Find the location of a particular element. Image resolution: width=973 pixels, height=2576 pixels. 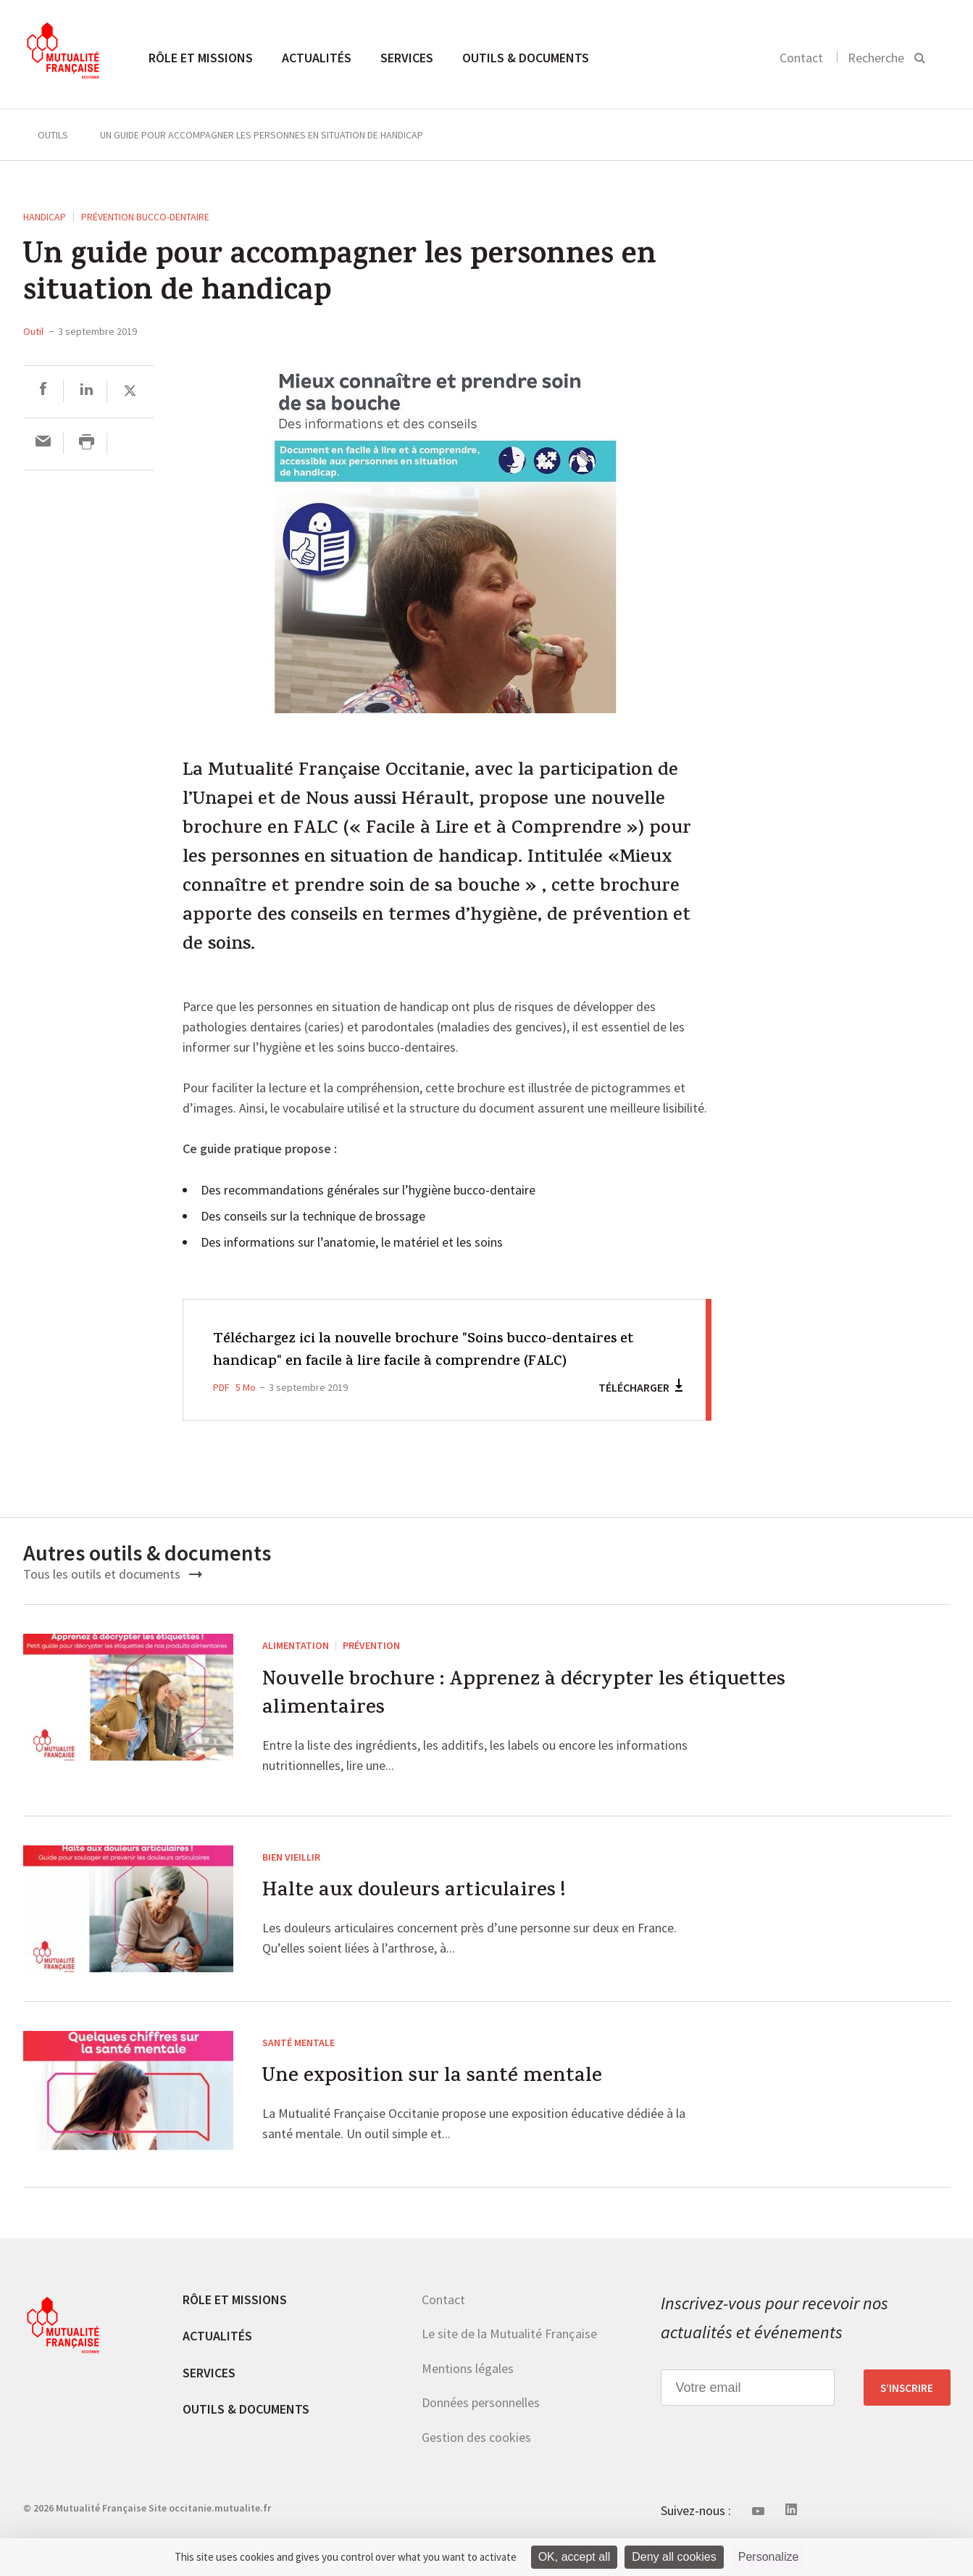

Prévention Bucco-dentaire is located at coordinates (145, 216).